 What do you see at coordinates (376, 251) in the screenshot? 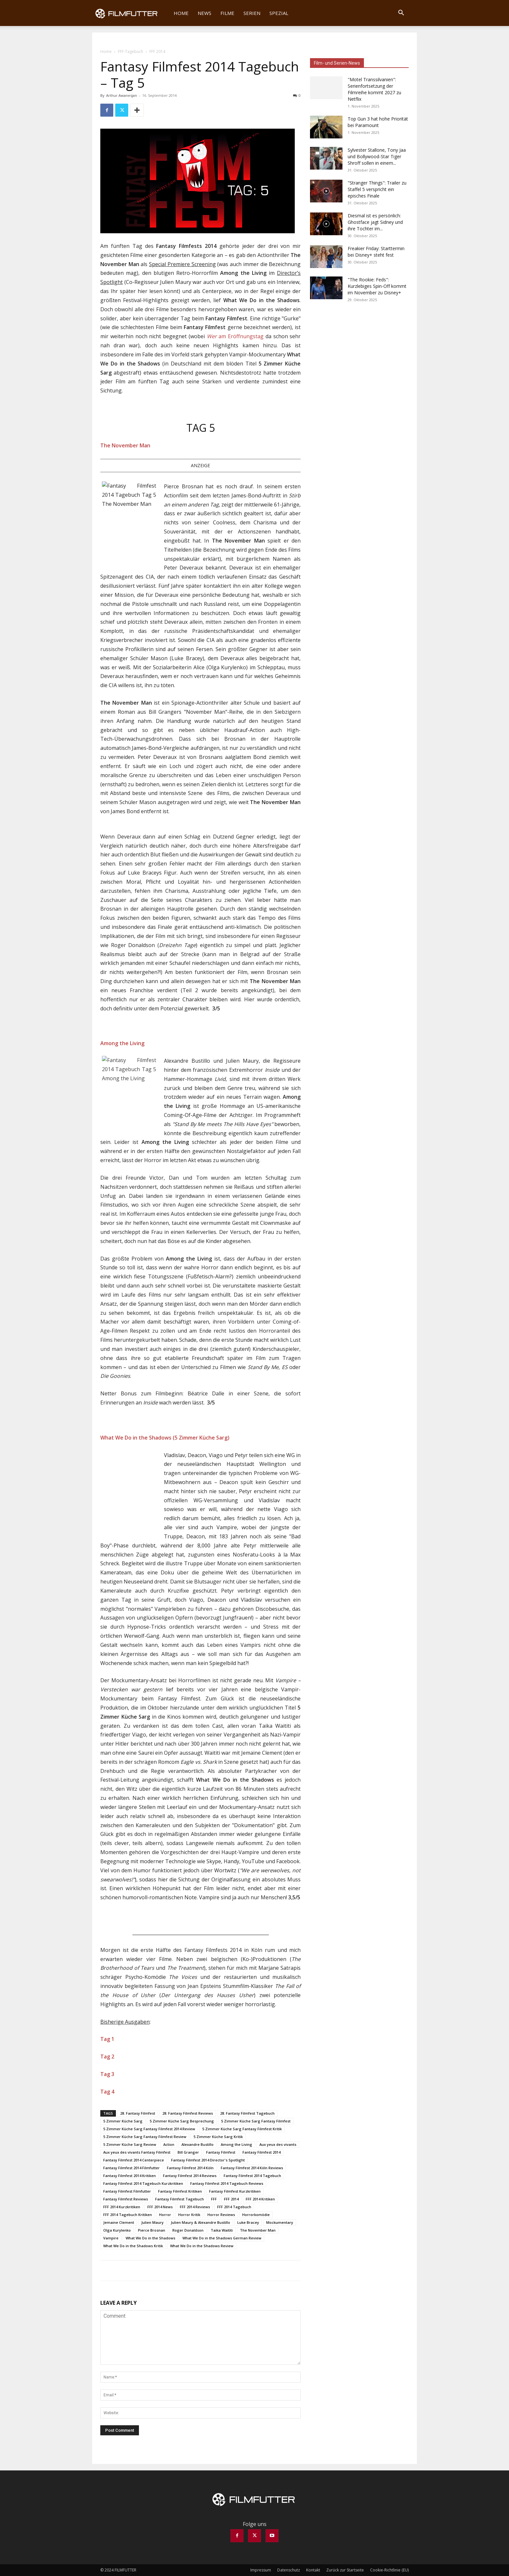
I see `Freakier Friday: Starttermin bei Disney+ steht fest` at bounding box center [376, 251].